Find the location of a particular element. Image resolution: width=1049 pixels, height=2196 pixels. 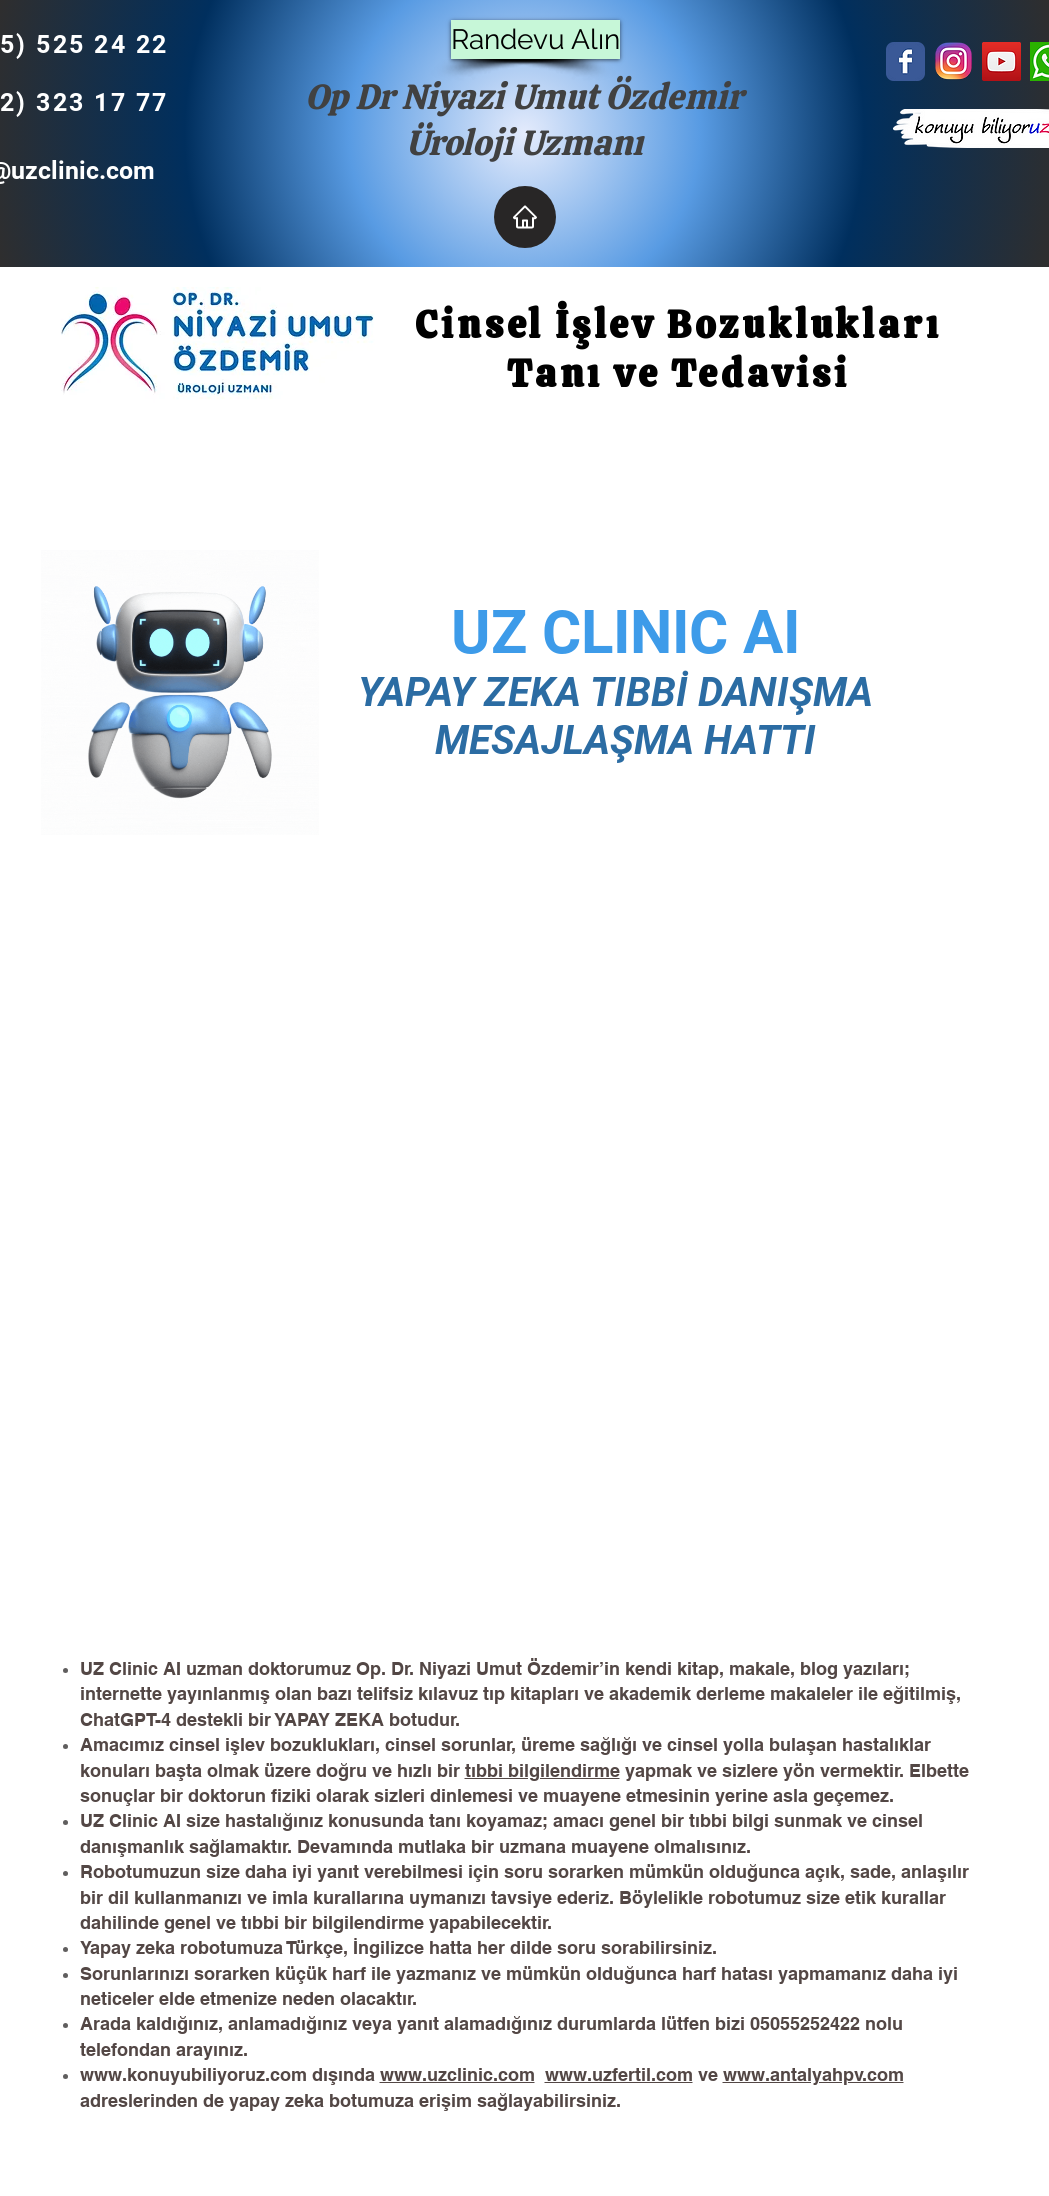

[Wix Facebook page] is located at coordinates (905, 61).